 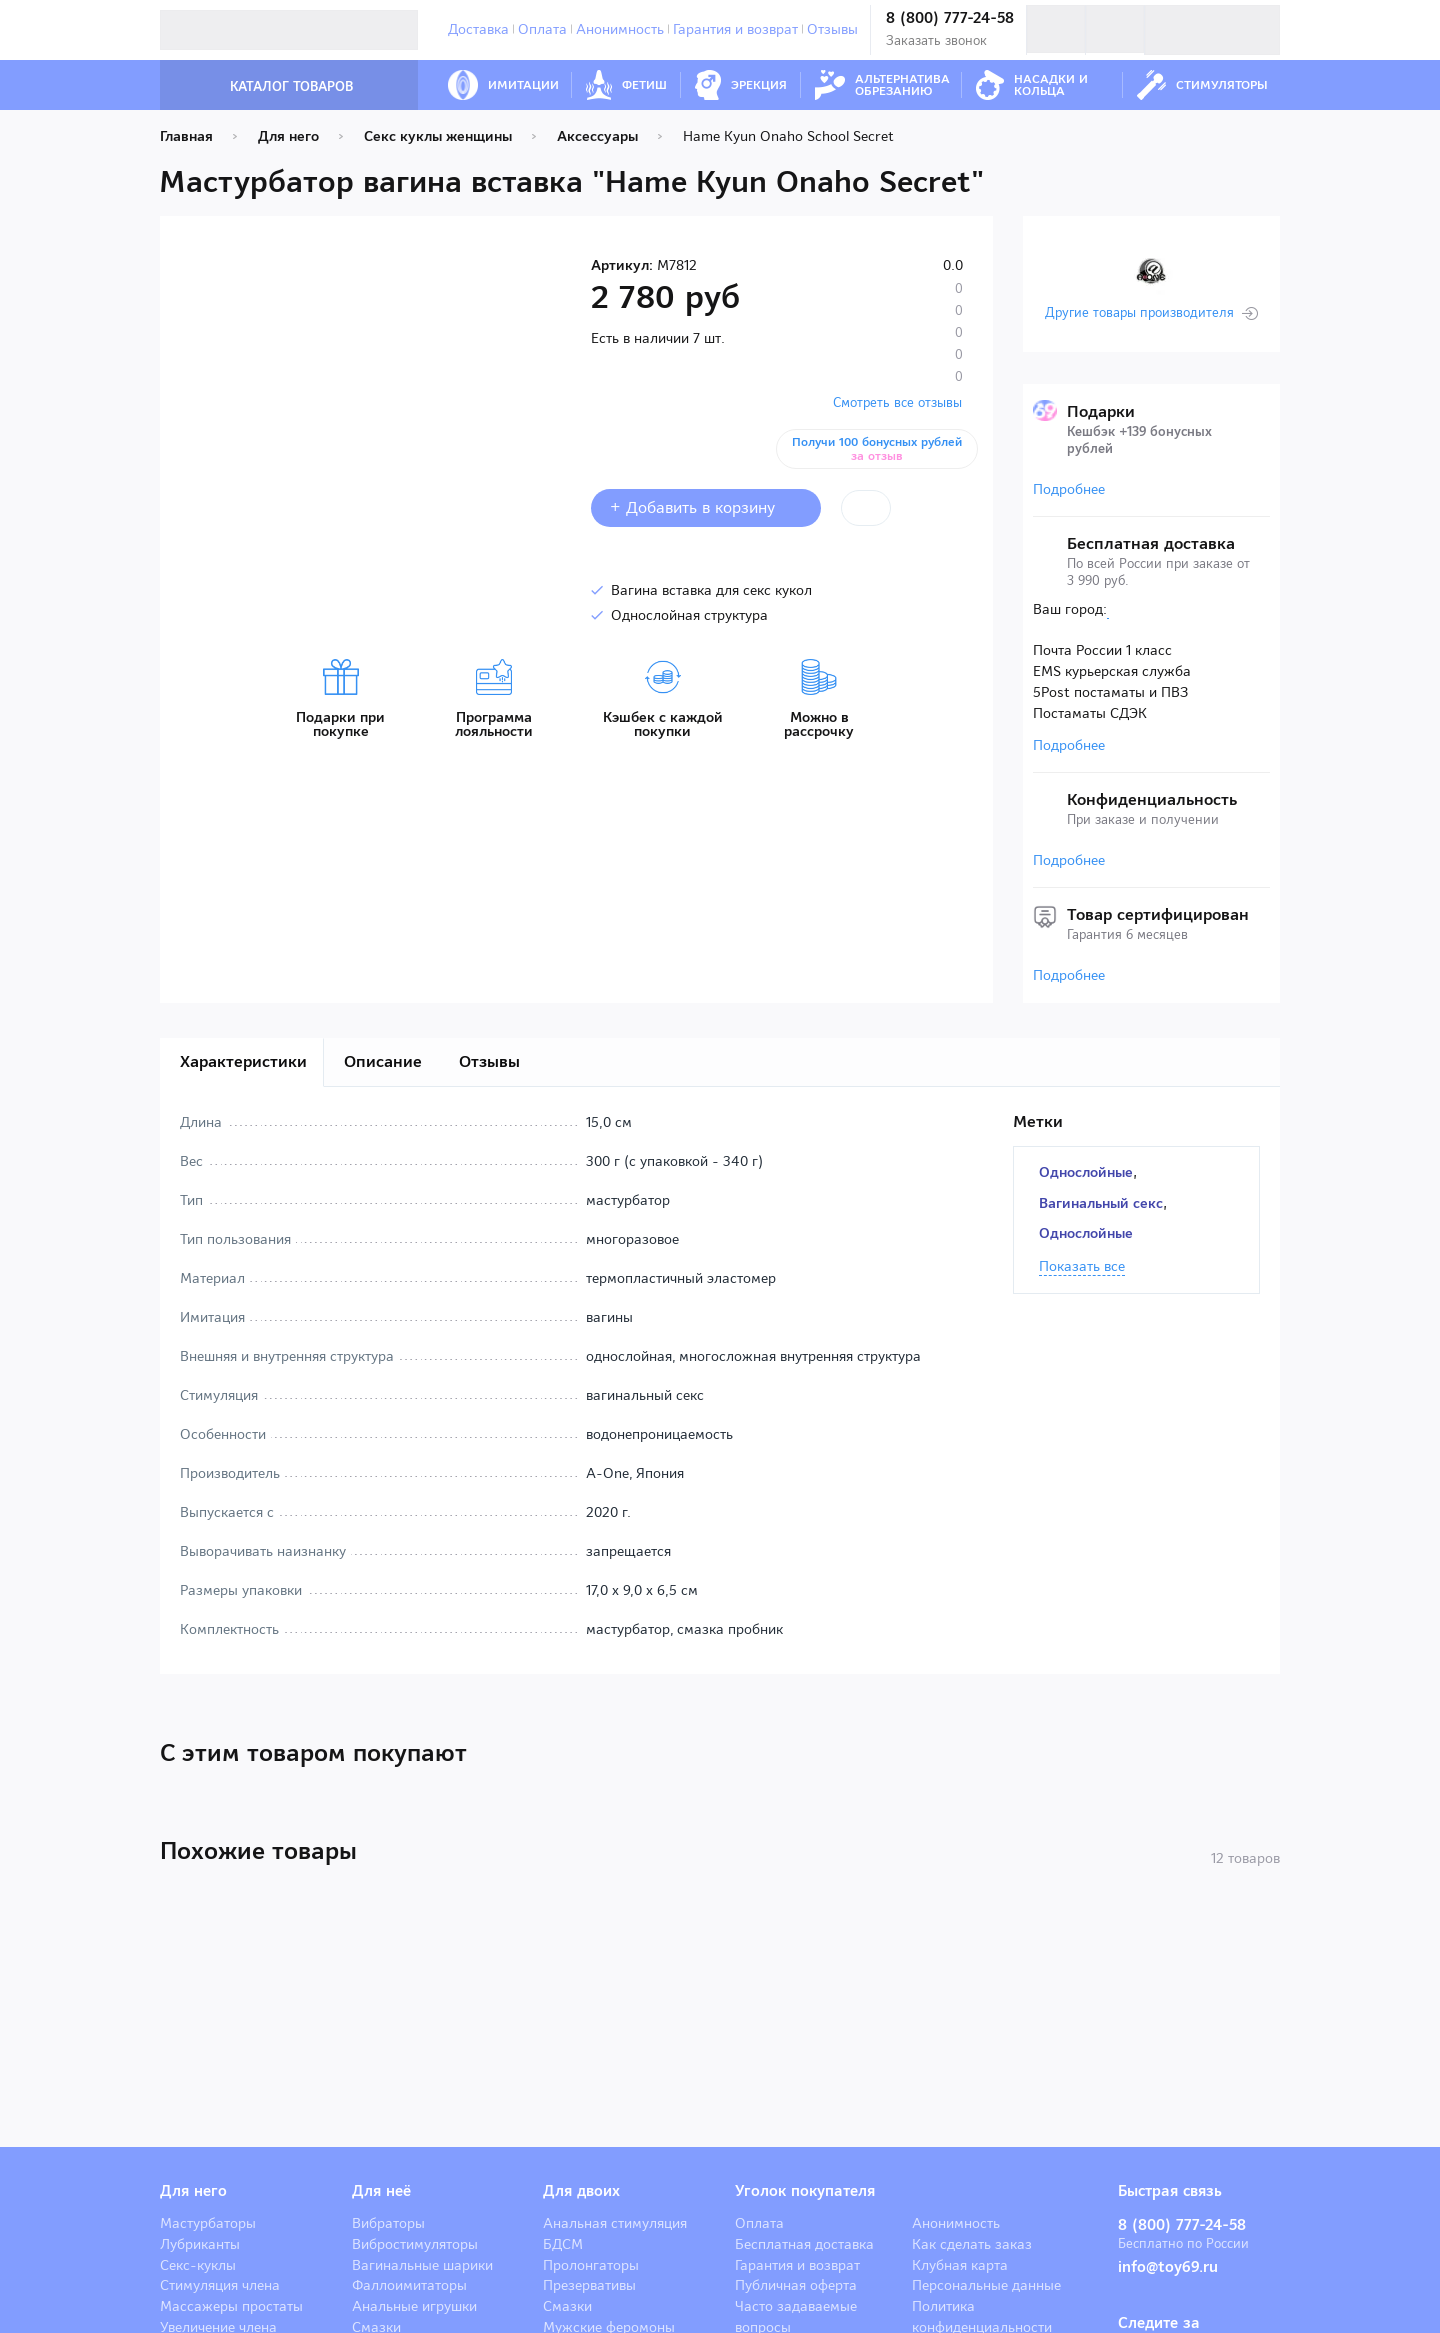 I want to click on Получи 100 бонусных рублей, so click(x=877, y=449).